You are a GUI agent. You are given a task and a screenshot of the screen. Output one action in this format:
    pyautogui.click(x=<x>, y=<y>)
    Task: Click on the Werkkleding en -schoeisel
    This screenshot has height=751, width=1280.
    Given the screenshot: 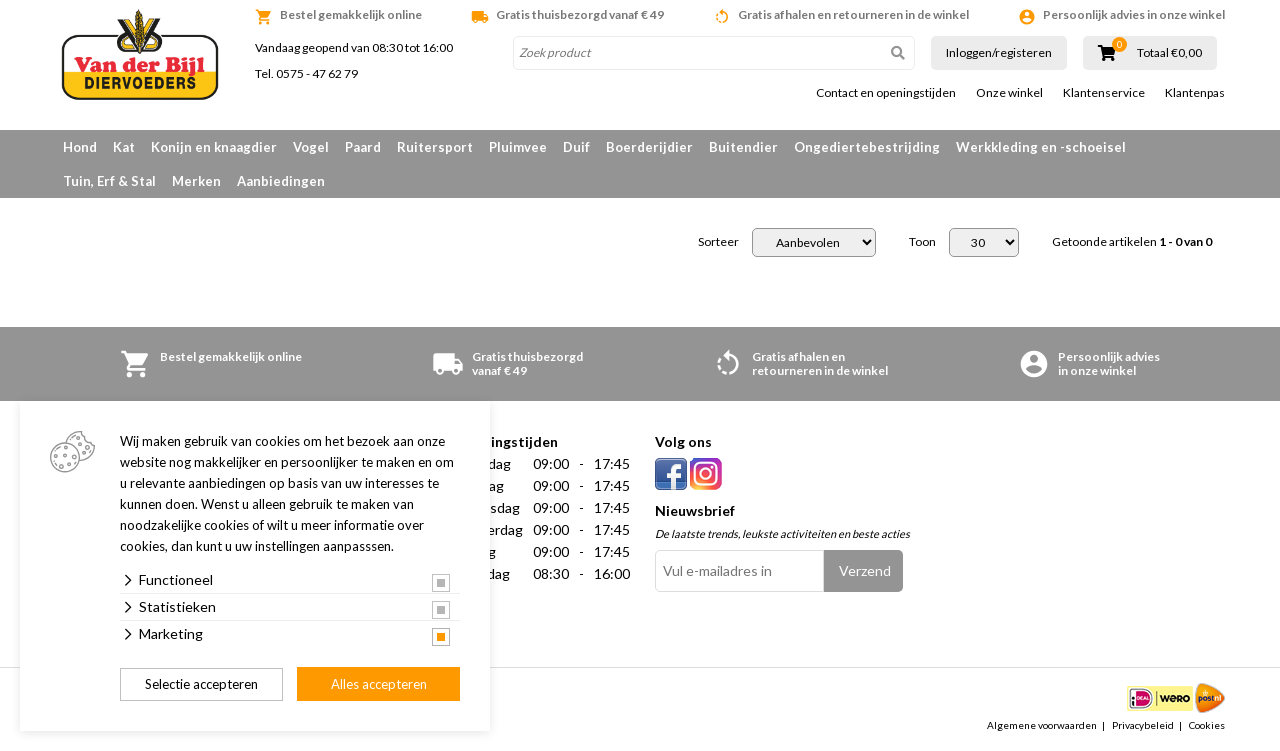 What is the action you would take?
    pyautogui.click(x=1041, y=147)
    